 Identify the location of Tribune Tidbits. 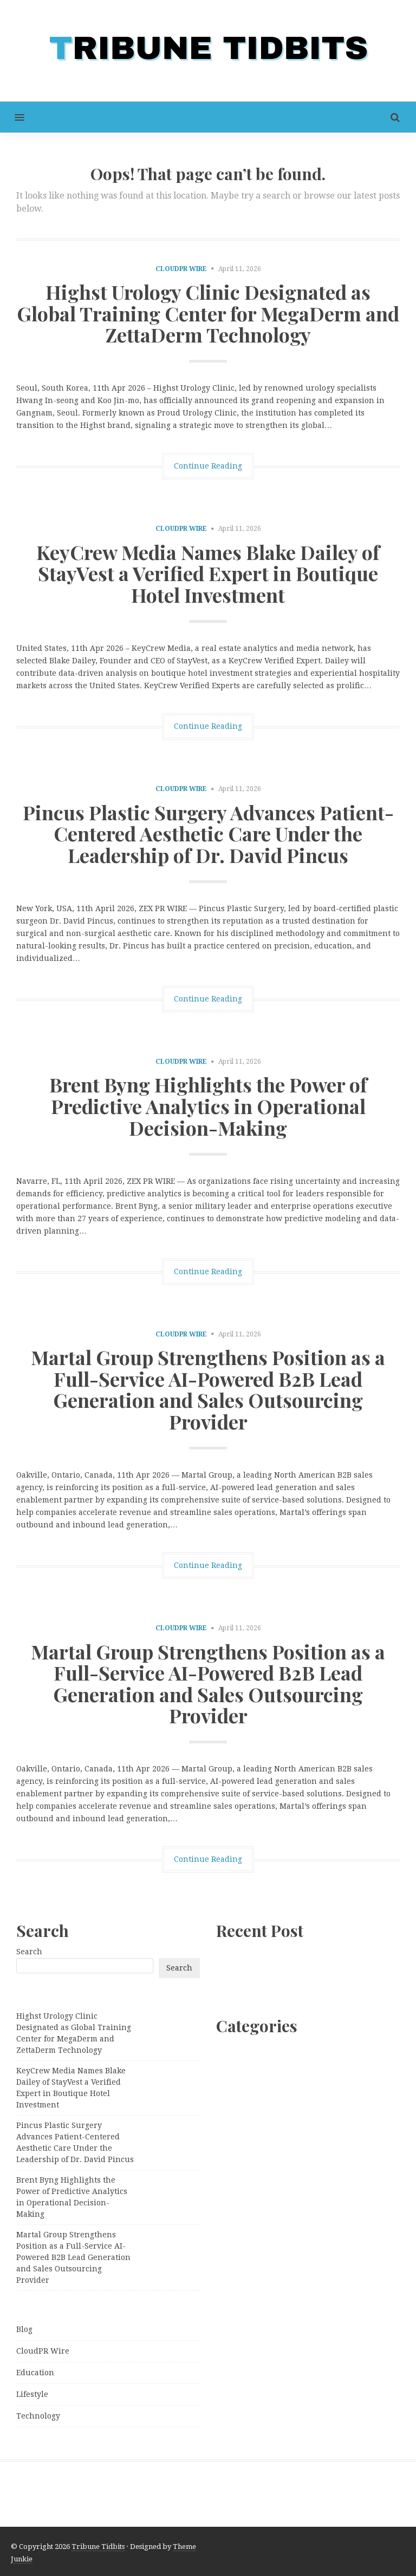
(98, 2546).